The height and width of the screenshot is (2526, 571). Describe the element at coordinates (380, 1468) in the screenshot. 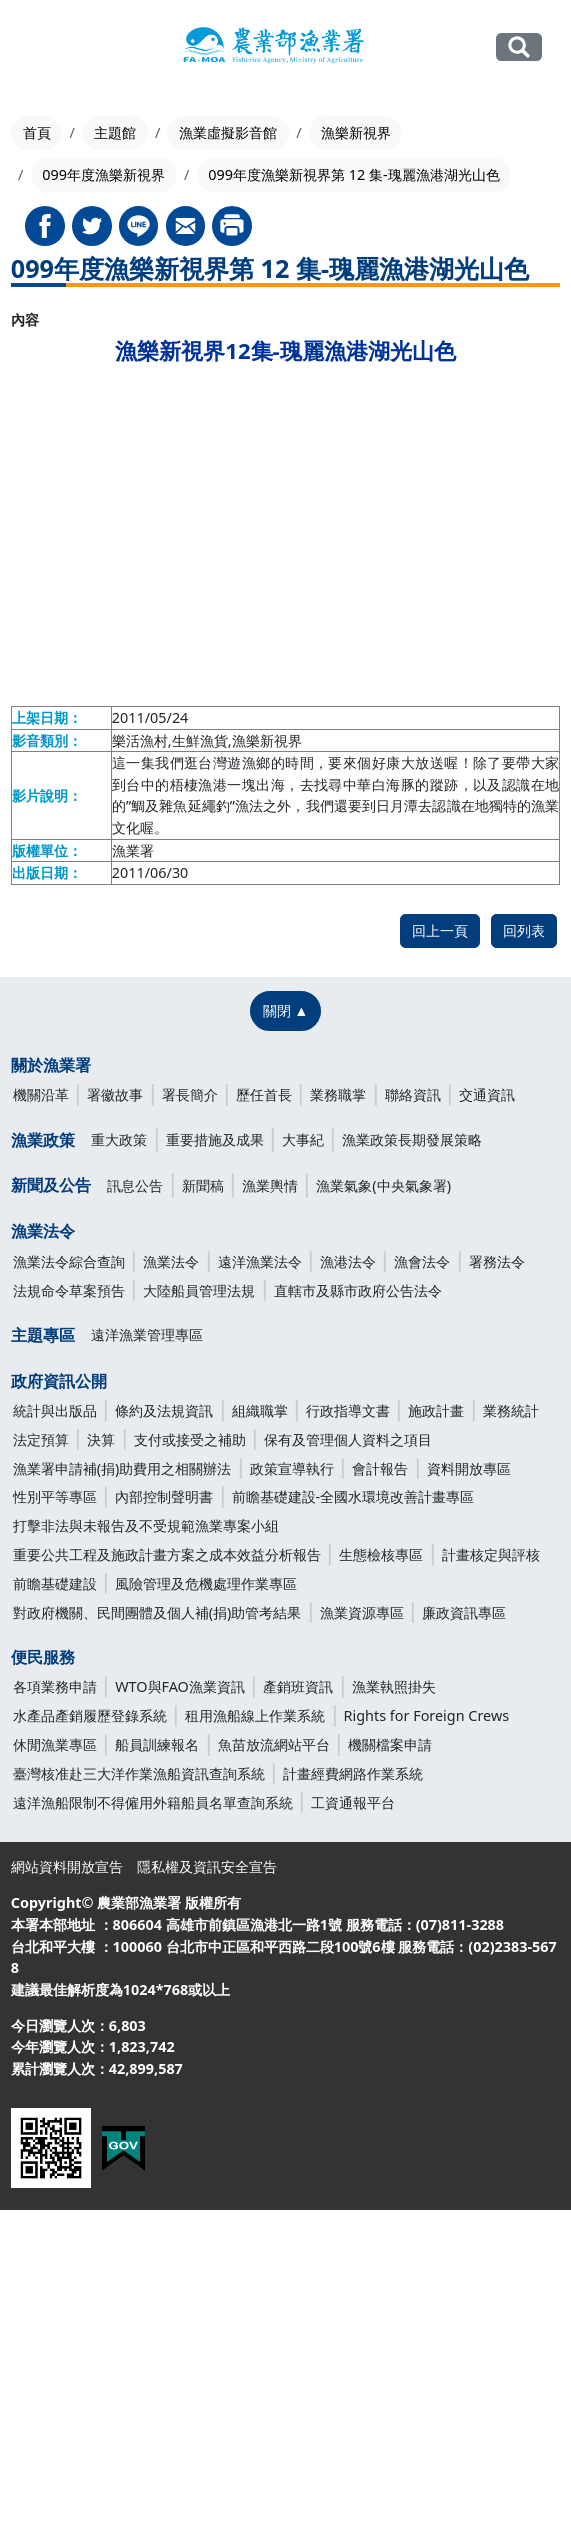

I see `會計報告` at that location.